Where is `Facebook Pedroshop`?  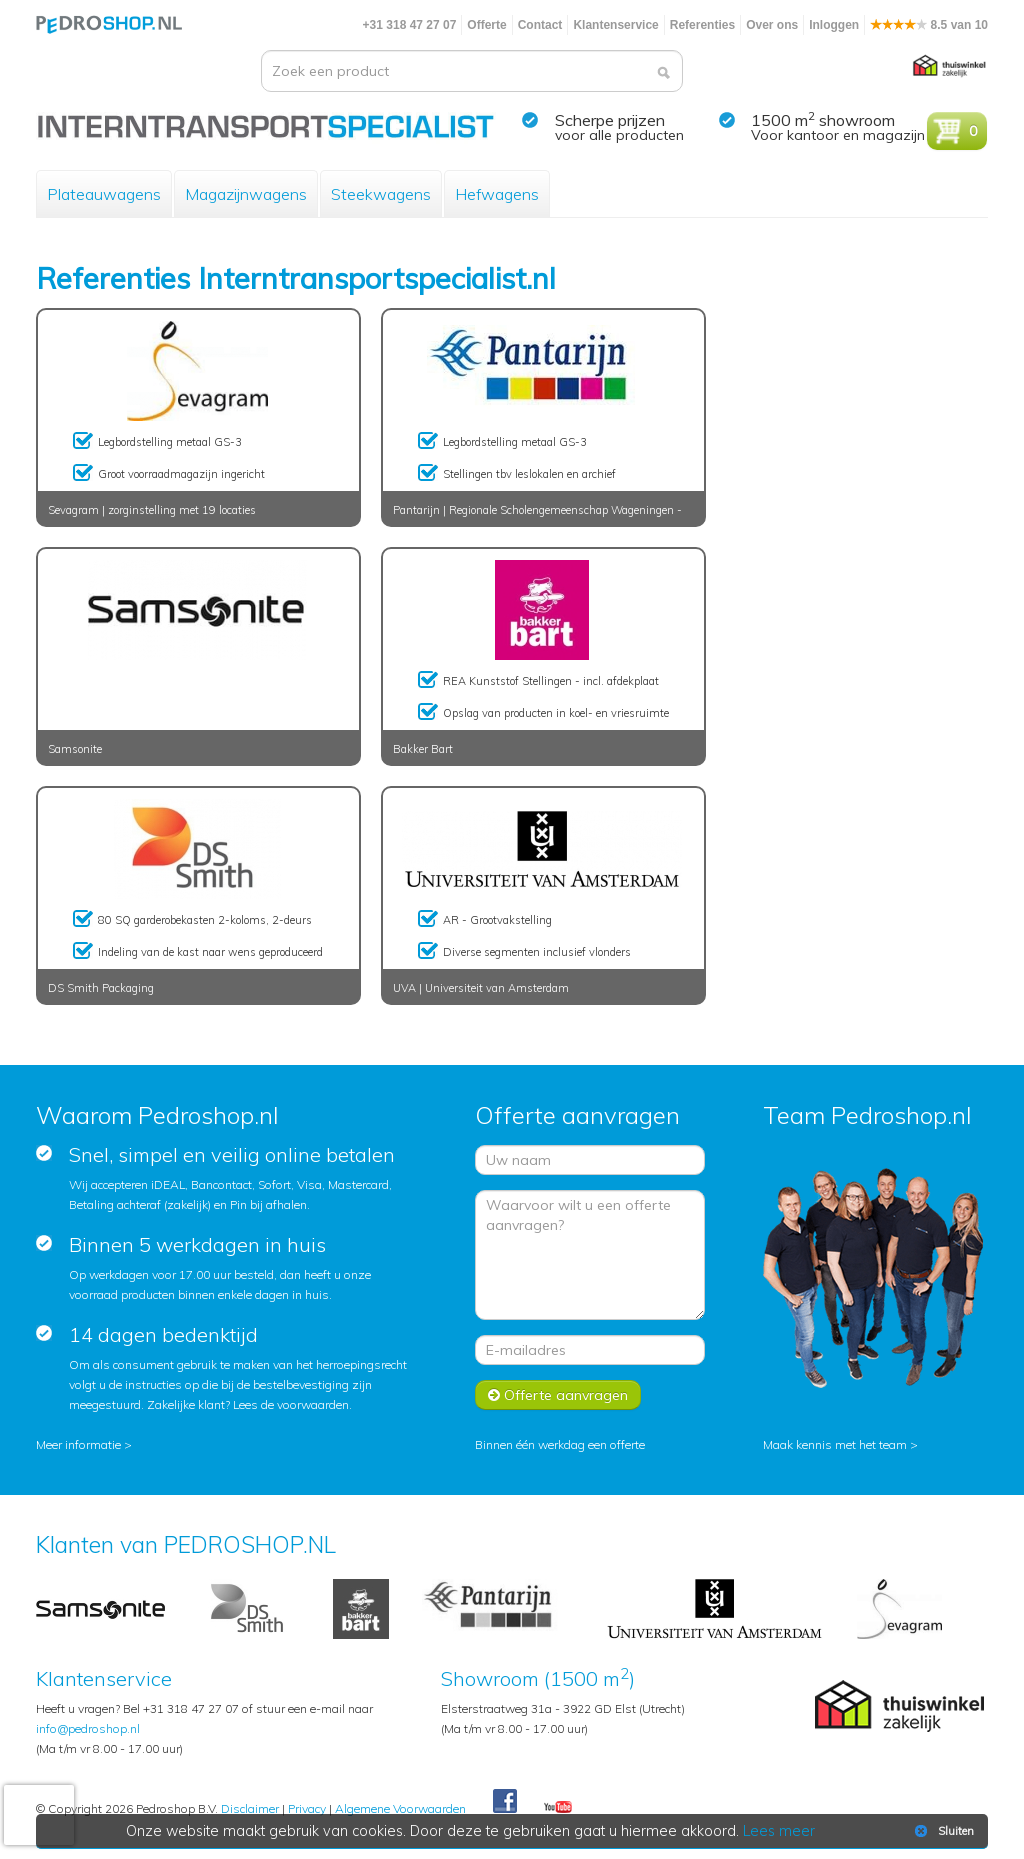
Facebook Pedroshop is located at coordinates (505, 1802).